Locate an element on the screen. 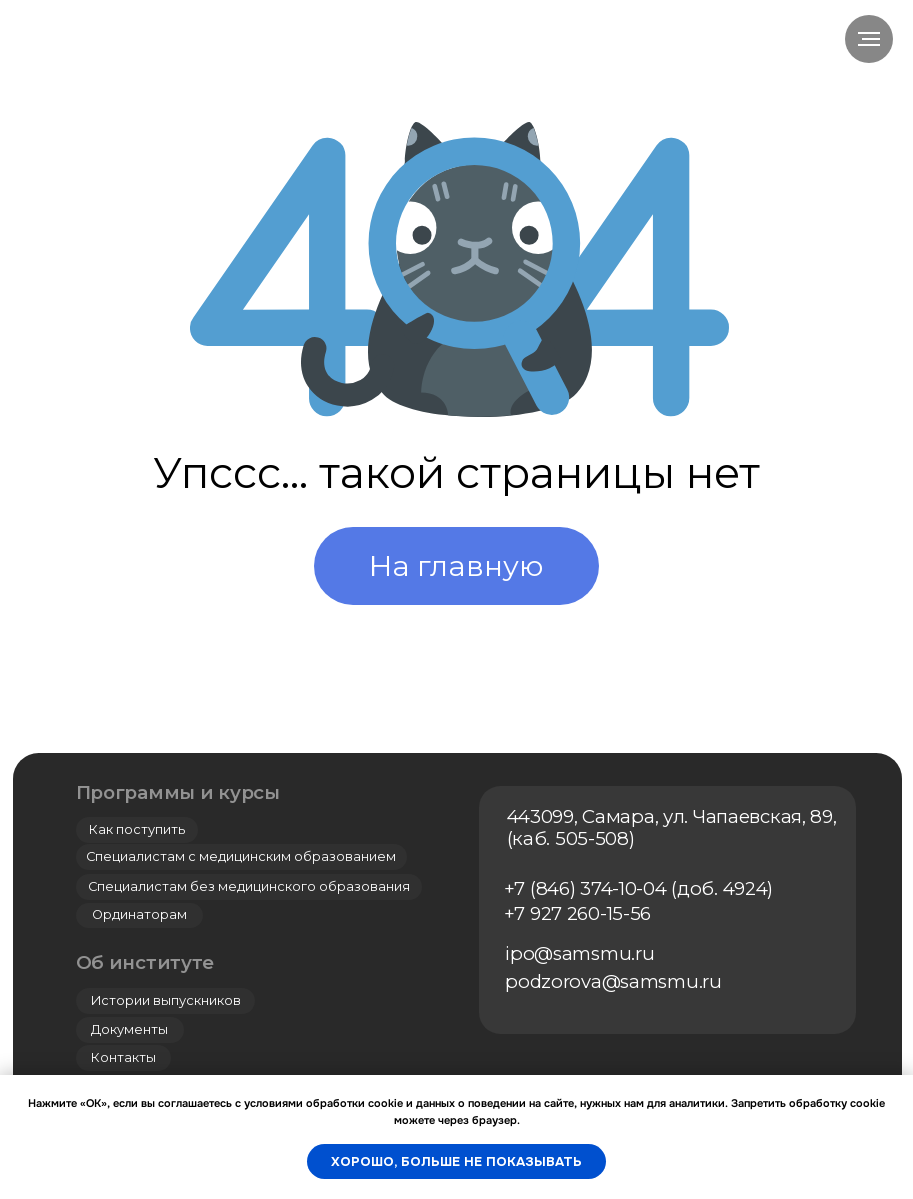 The image size is (913, 1199). Истории выпускников is located at coordinates (166, 1000).